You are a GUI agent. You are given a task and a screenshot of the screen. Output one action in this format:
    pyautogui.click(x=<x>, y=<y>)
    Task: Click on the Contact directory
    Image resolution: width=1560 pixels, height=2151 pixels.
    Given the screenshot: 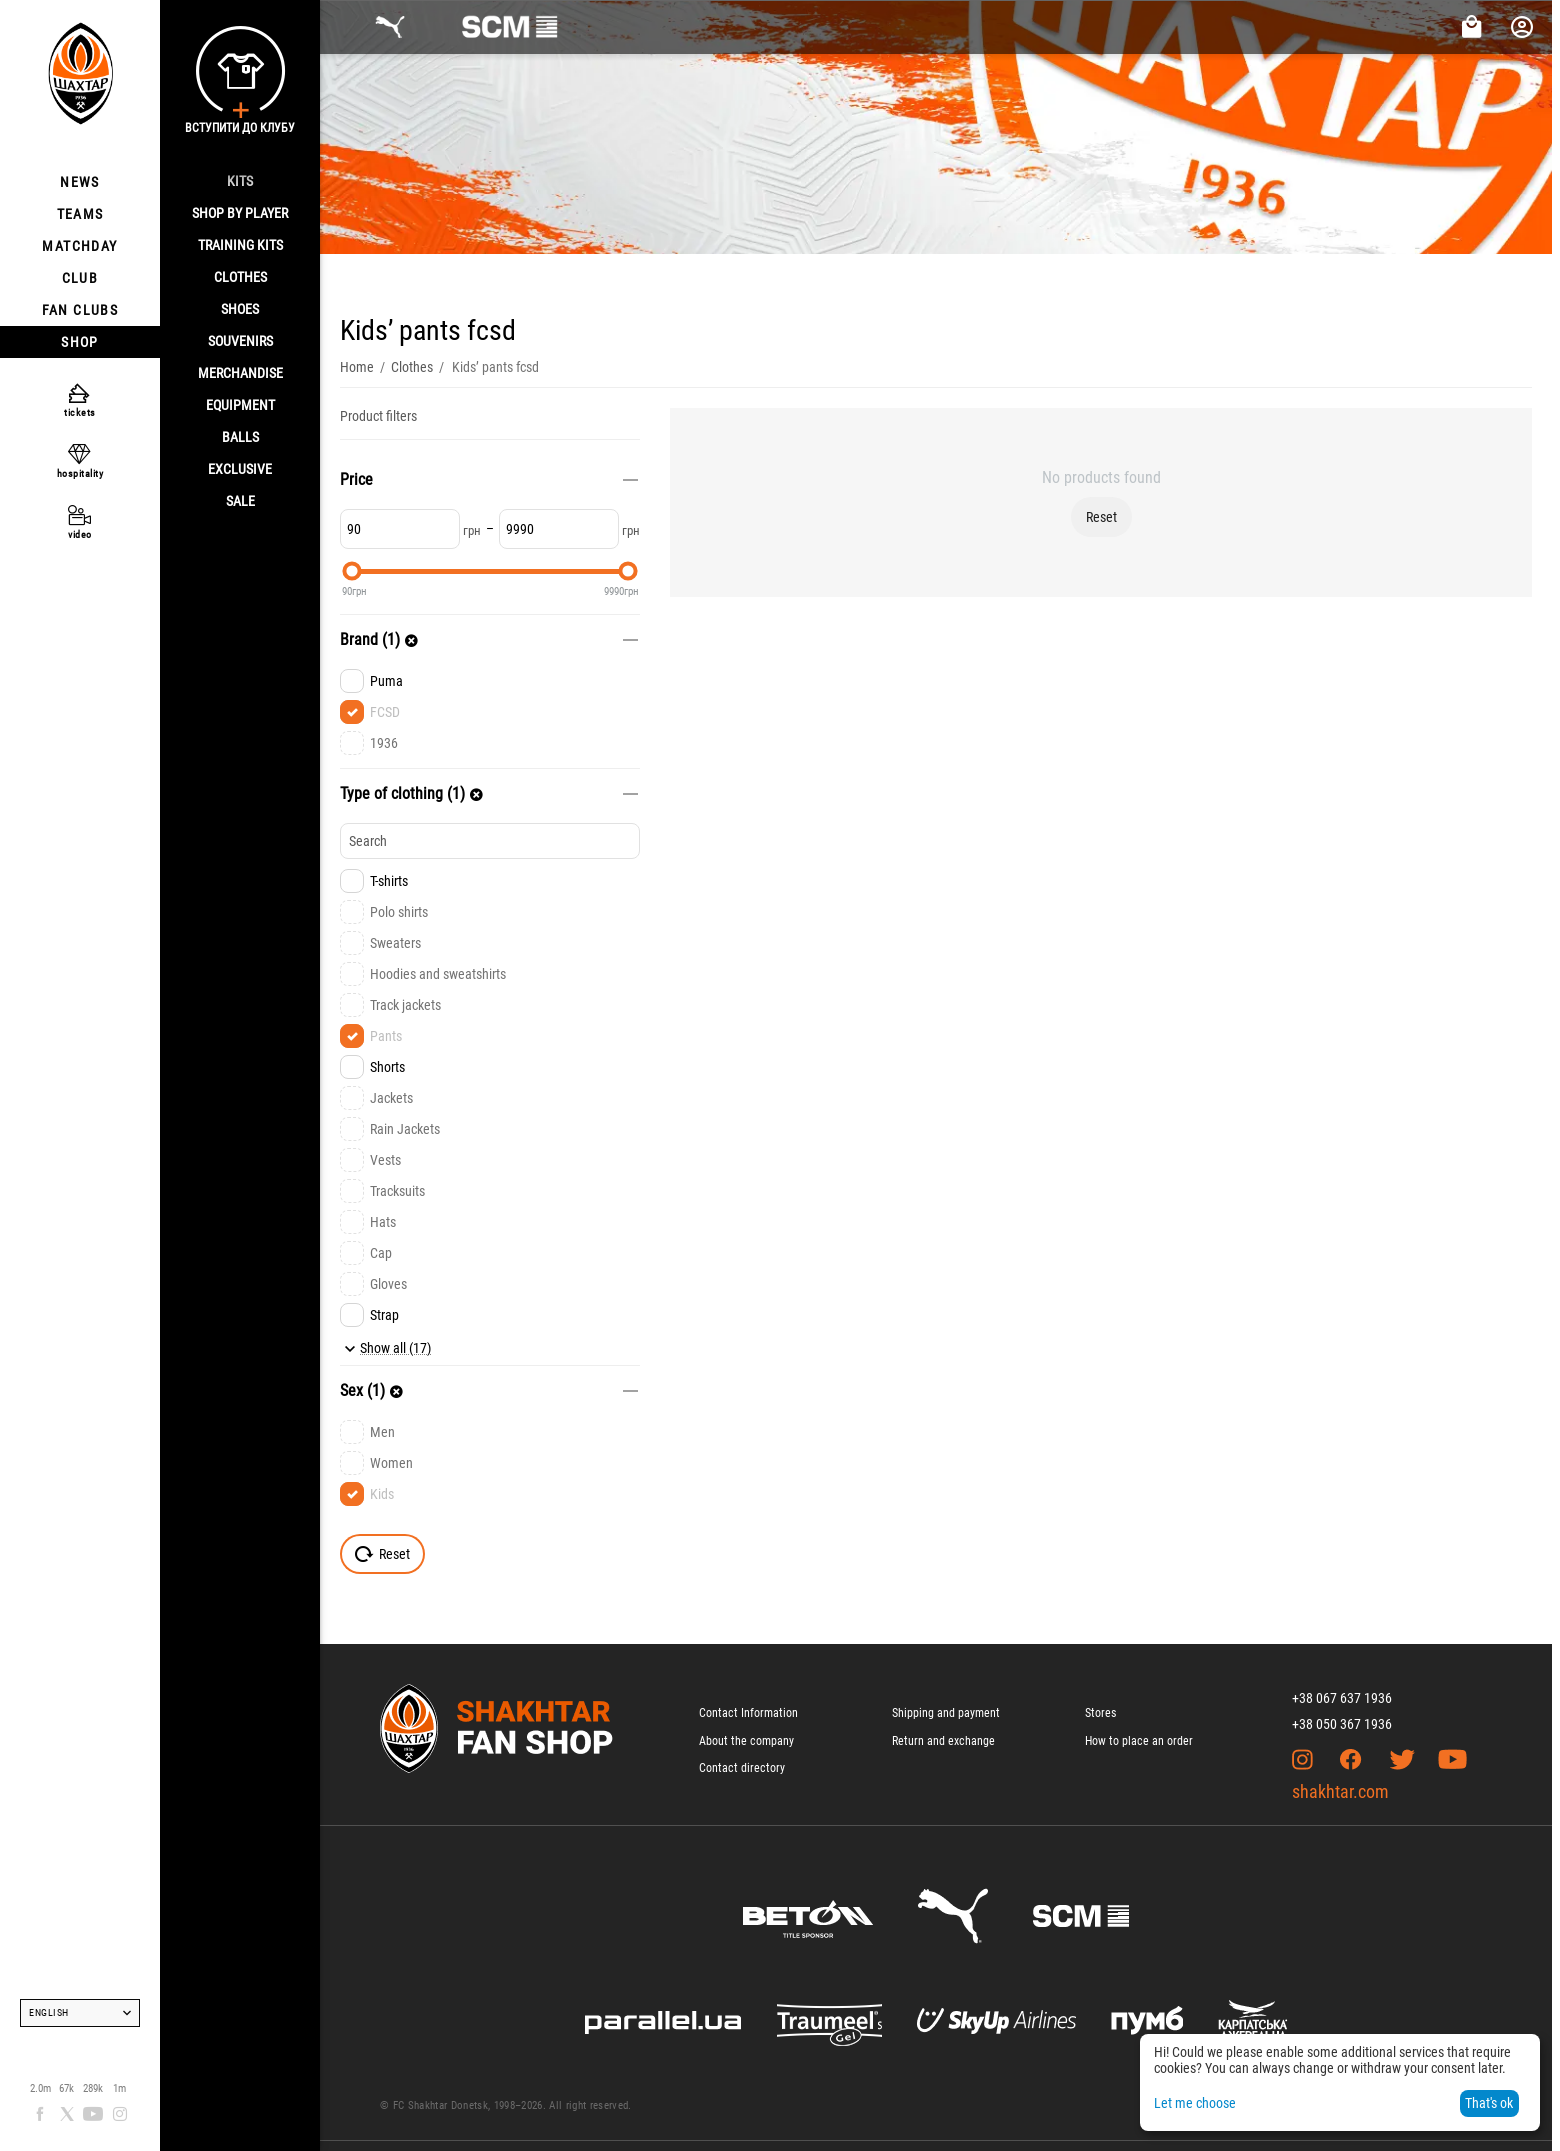 What is the action you would take?
    pyautogui.click(x=742, y=1768)
    